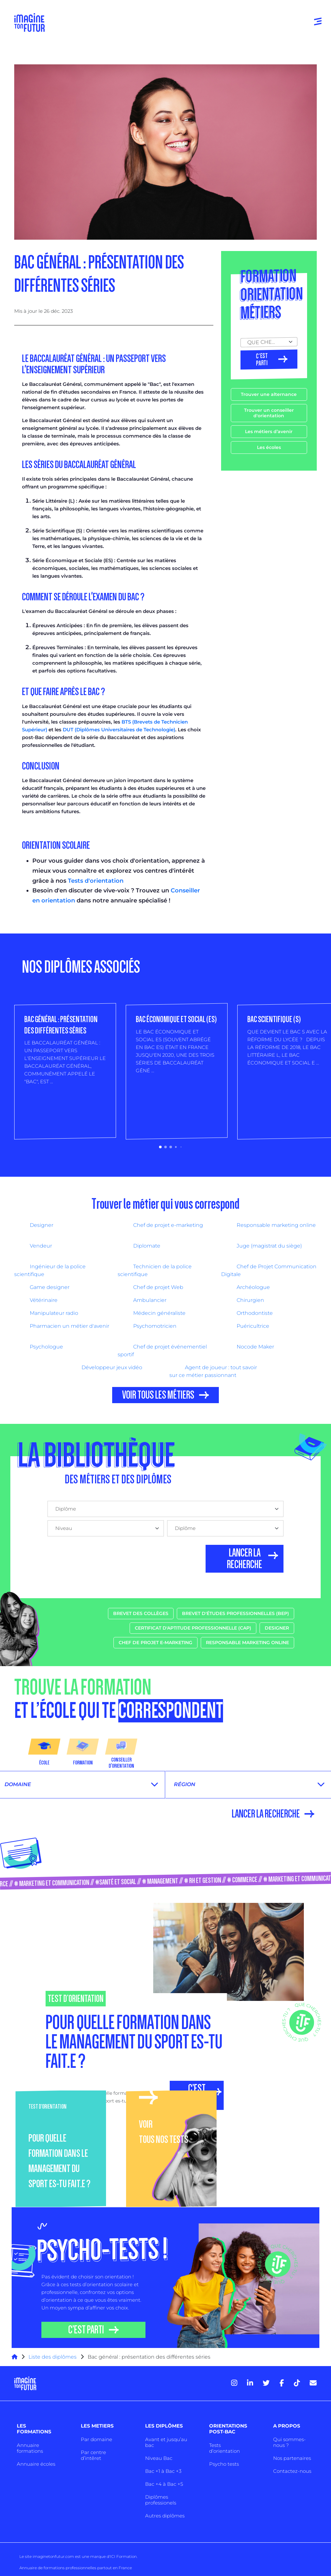  What do you see at coordinates (93, 2455) in the screenshot?
I see `Par centre d’intêret` at bounding box center [93, 2455].